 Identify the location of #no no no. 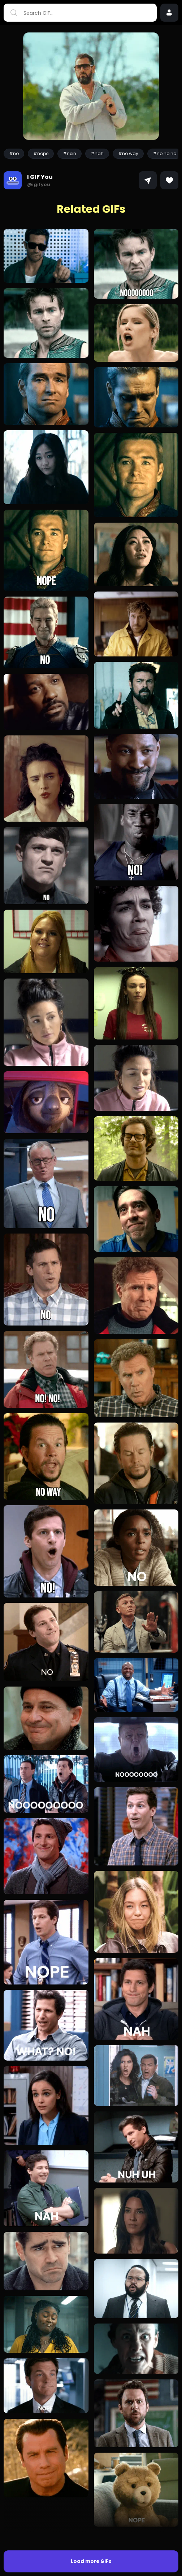
(164, 153).